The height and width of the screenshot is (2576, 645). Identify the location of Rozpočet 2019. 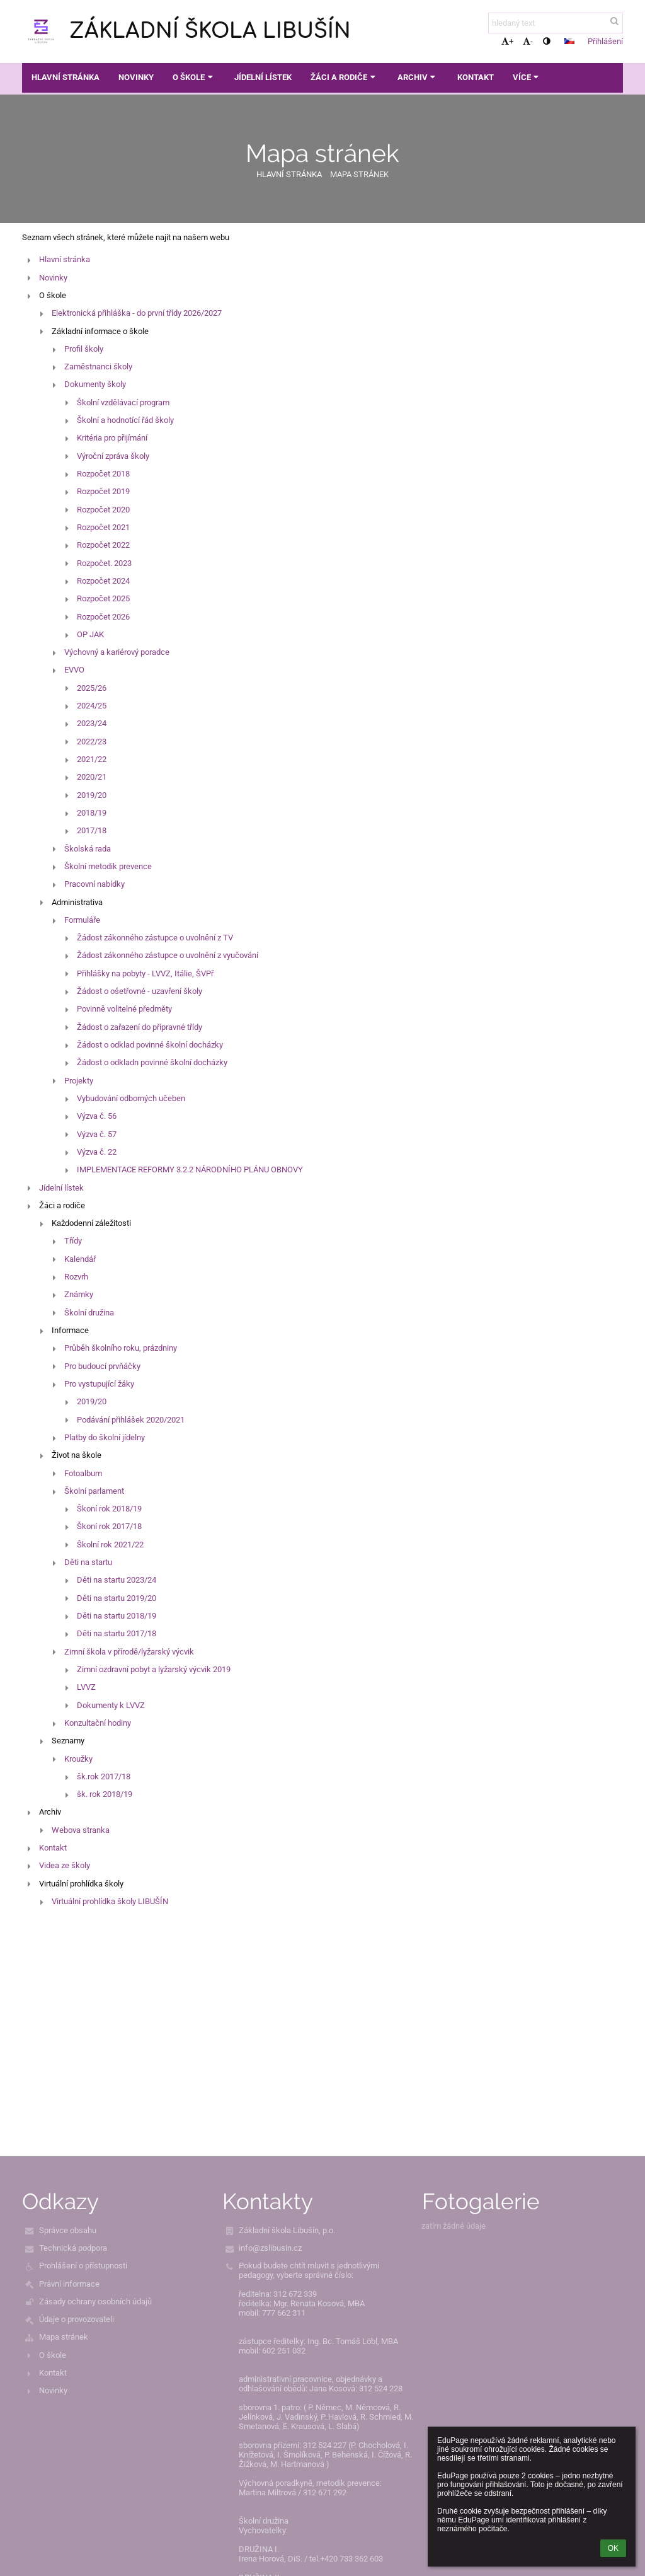
(103, 491).